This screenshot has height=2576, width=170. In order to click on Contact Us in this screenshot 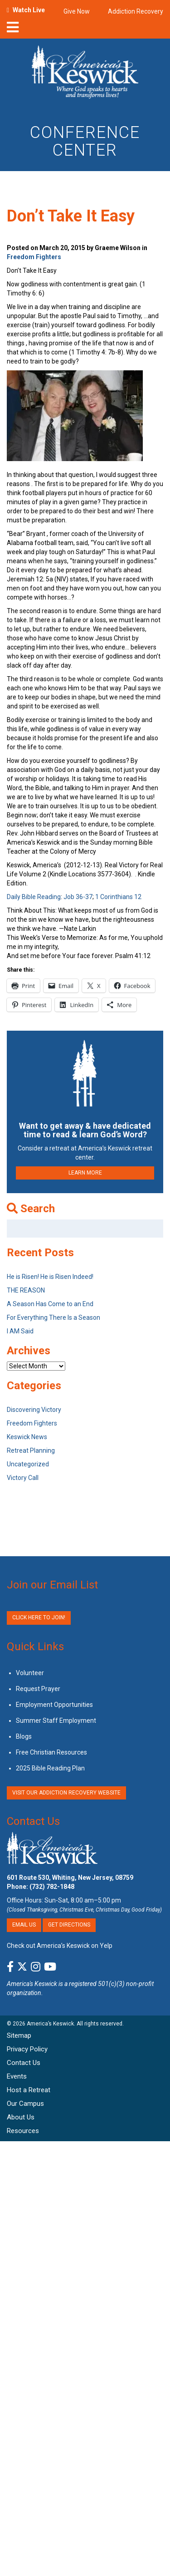, I will do `click(33, 1821)`.